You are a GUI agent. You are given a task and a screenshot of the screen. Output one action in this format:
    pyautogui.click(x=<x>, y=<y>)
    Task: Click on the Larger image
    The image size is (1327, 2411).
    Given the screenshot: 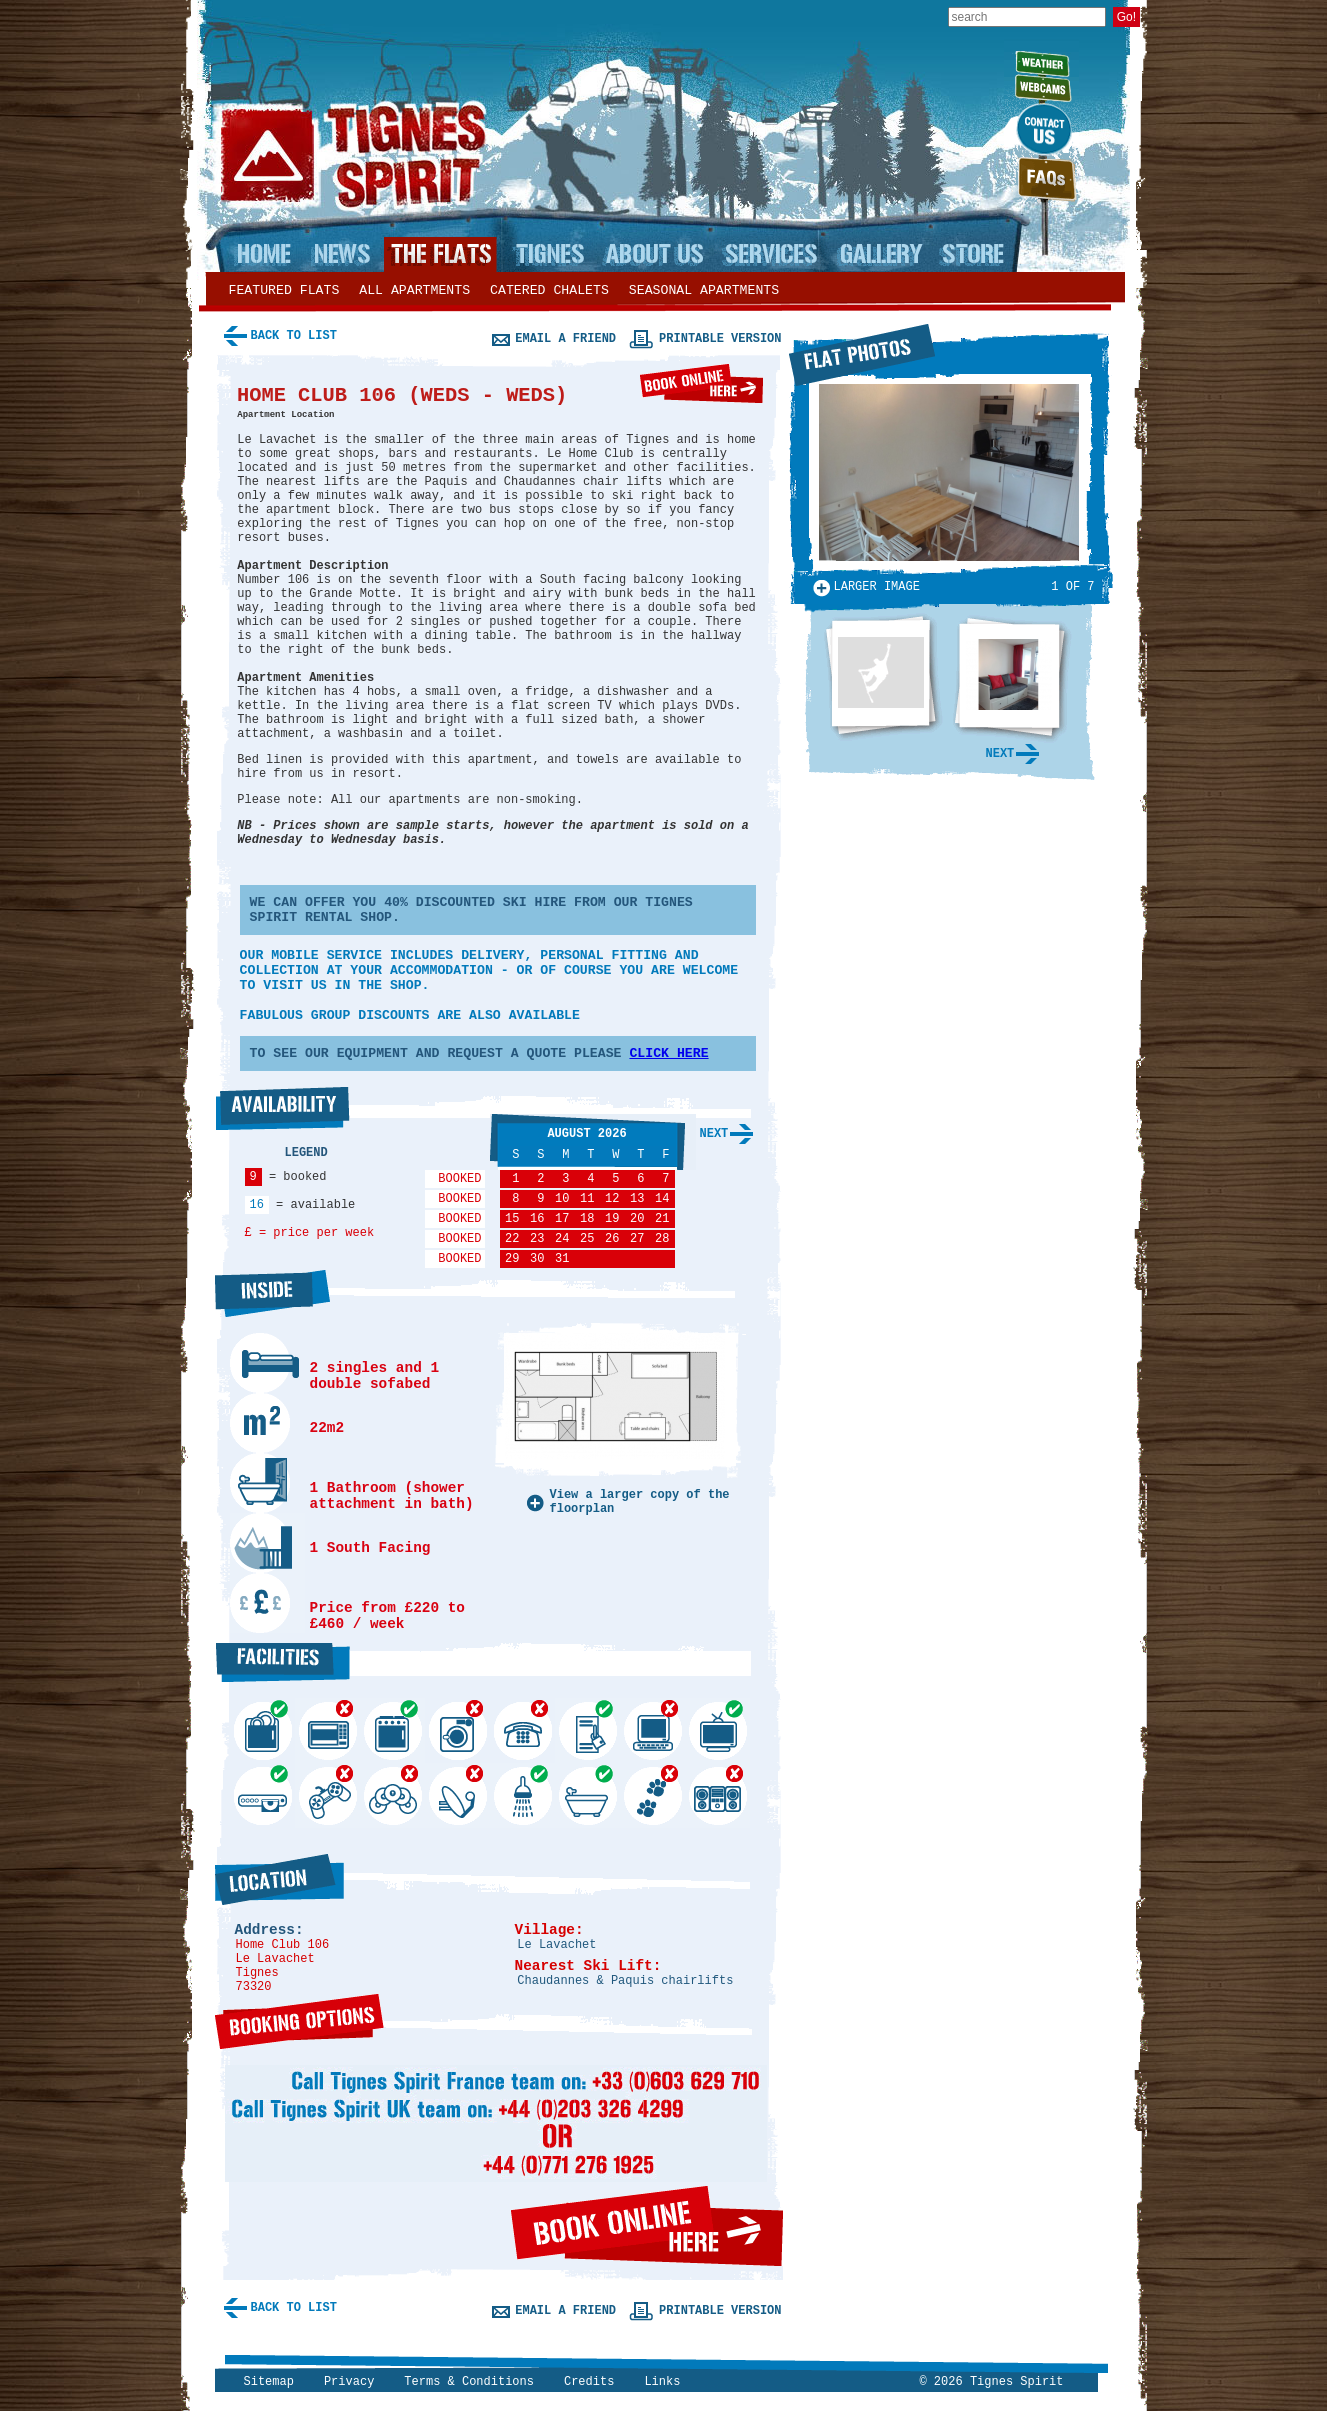 What is the action you would take?
    pyautogui.click(x=877, y=587)
    